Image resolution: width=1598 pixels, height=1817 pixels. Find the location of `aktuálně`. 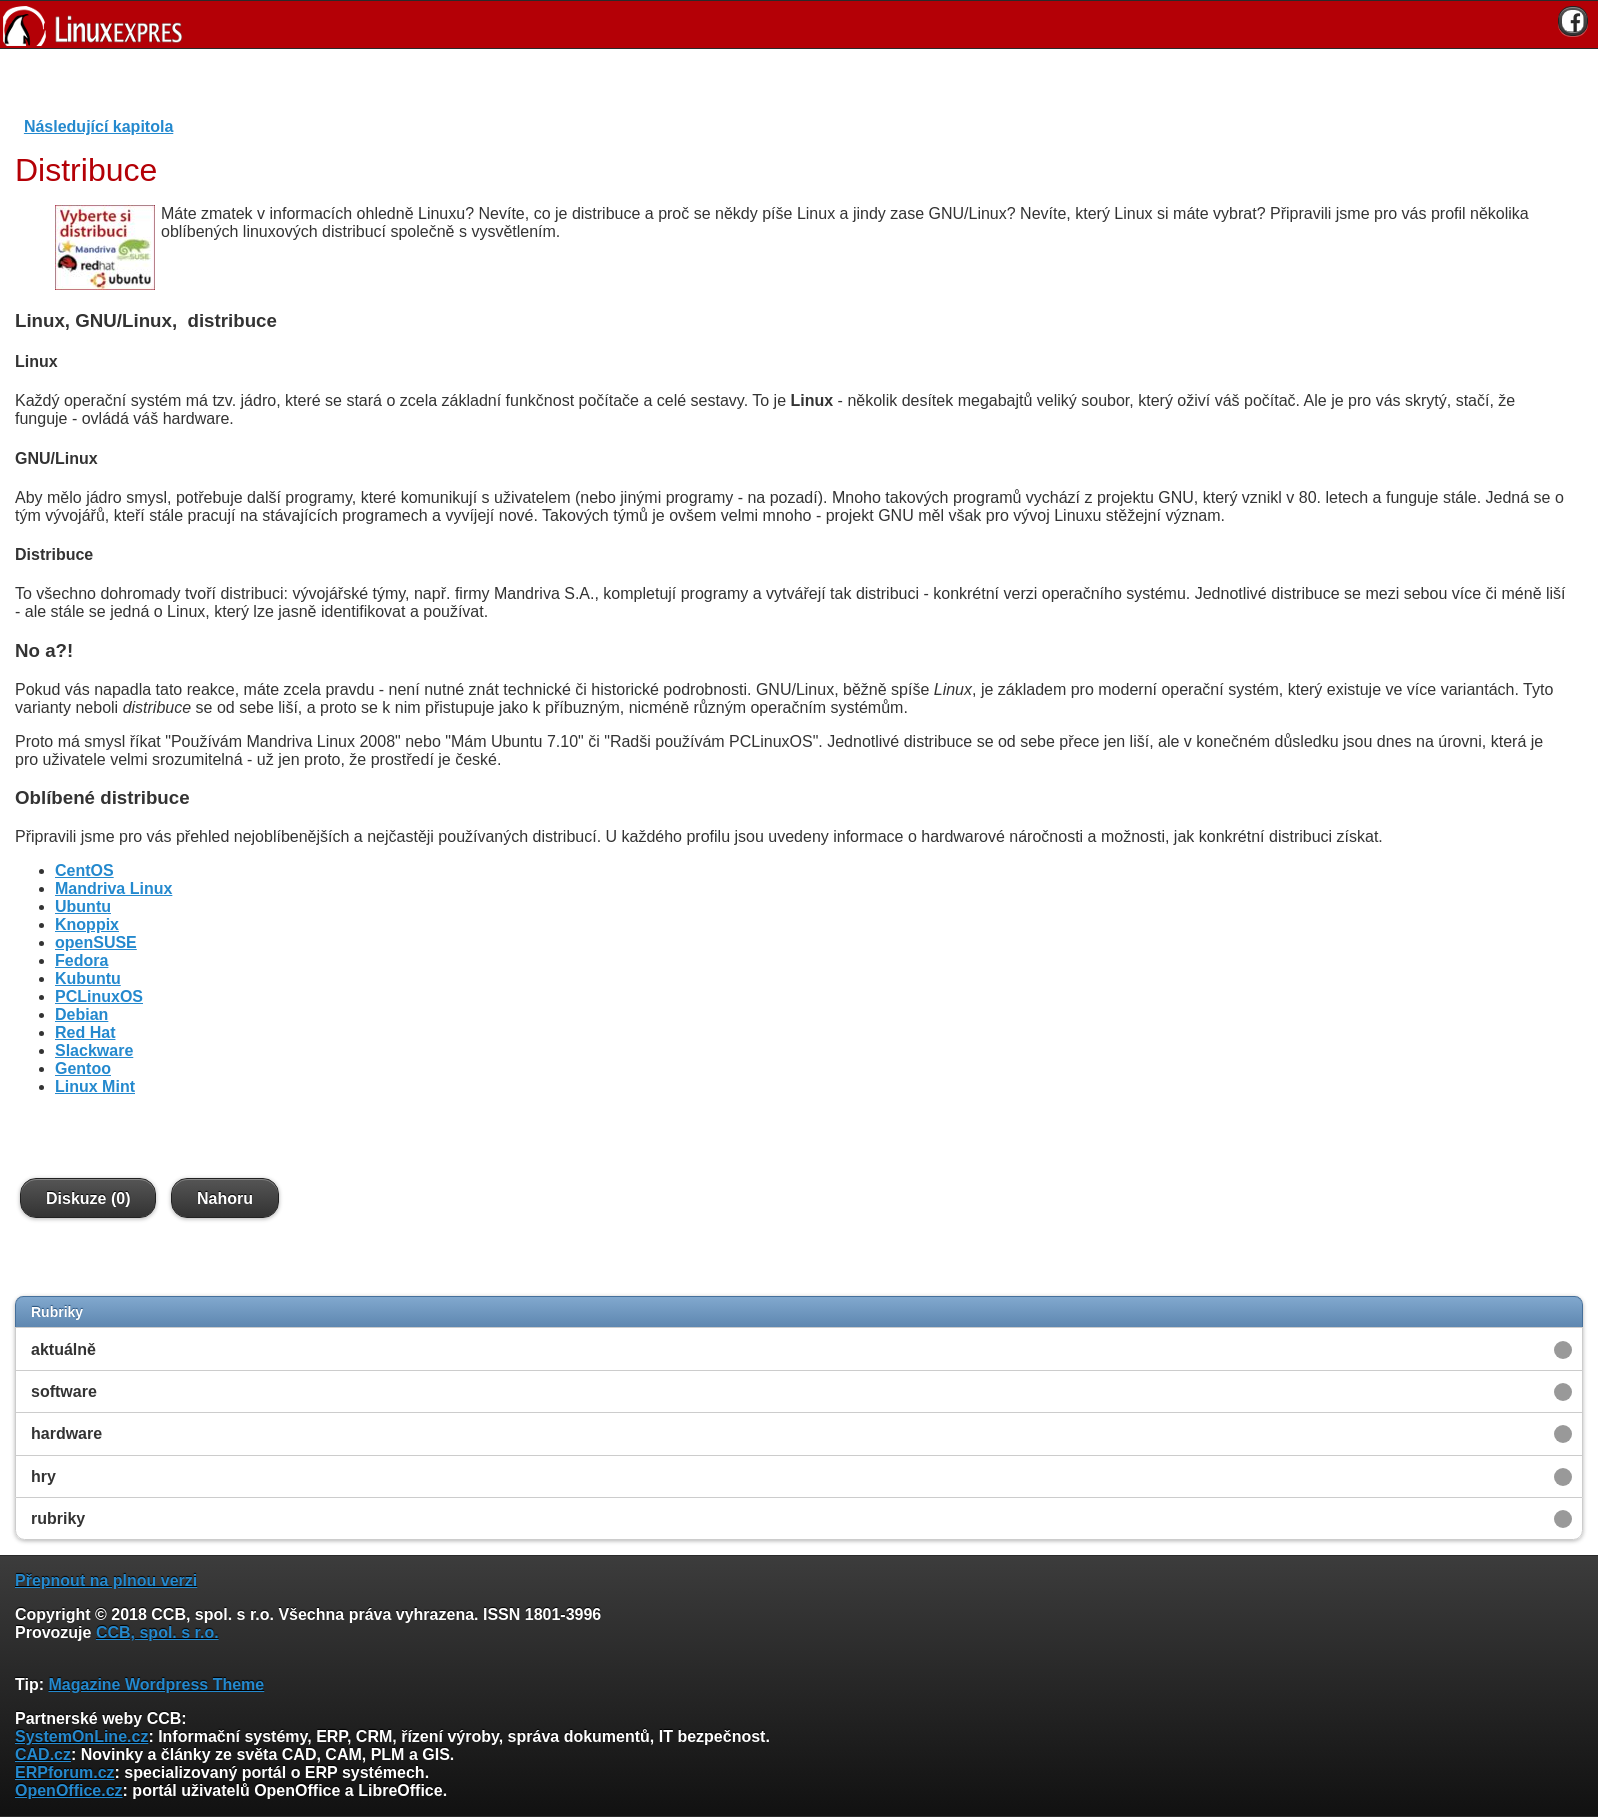

aktuálně is located at coordinates (63, 1349).